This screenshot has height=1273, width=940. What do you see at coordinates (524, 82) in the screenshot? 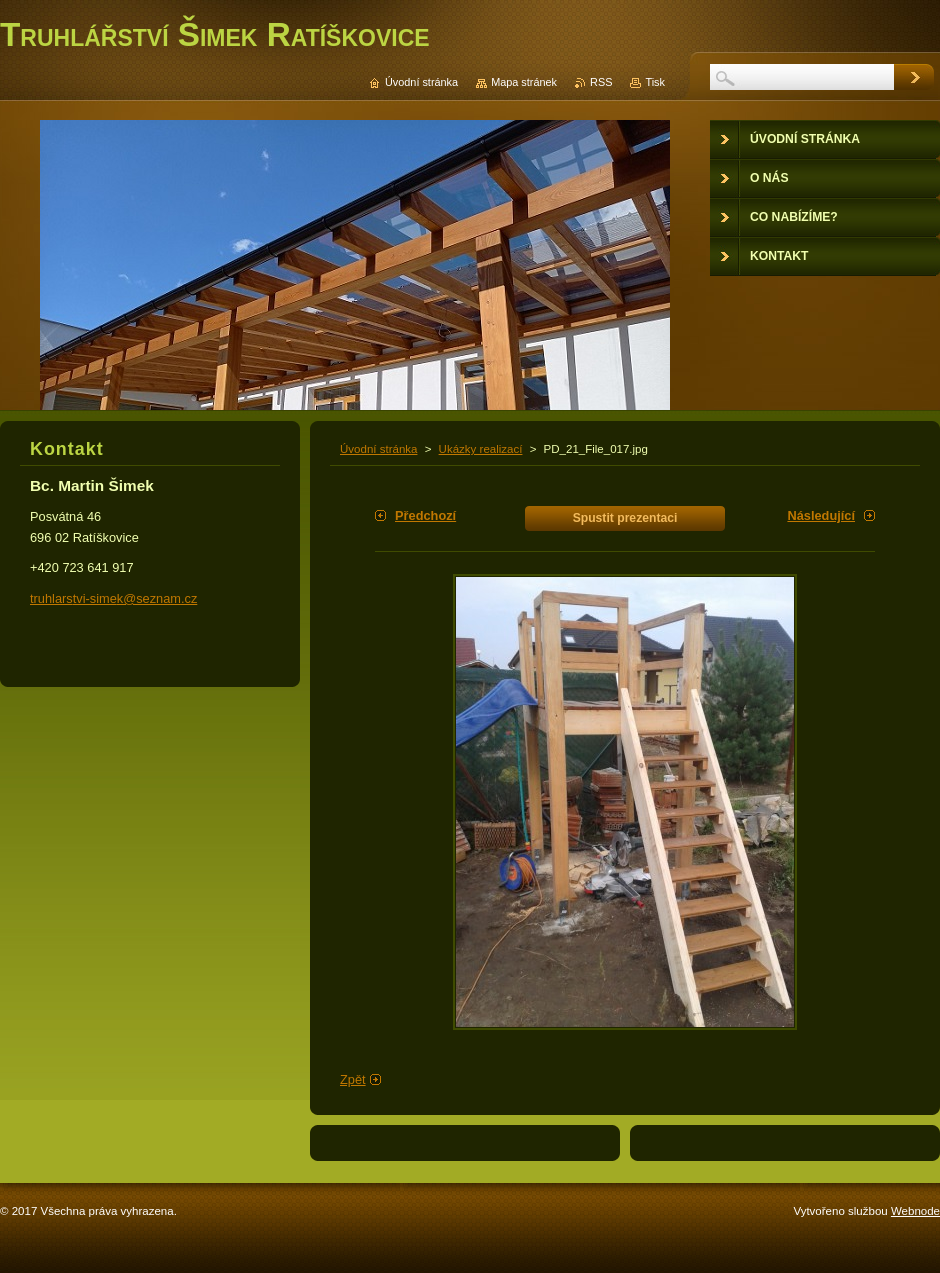
I see `Mapa stránek` at bounding box center [524, 82].